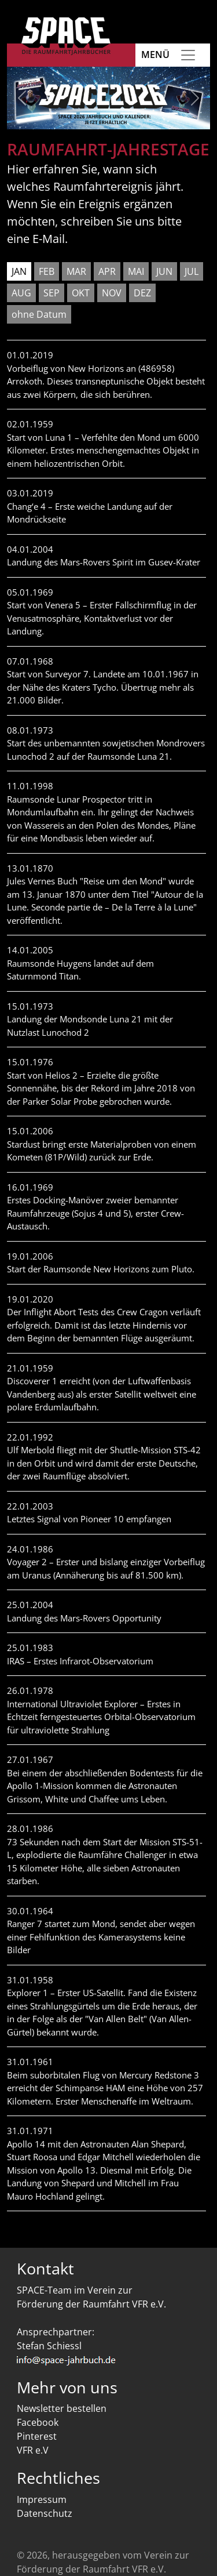 The height and width of the screenshot is (2576, 217). I want to click on Facebook, so click(37, 2422).